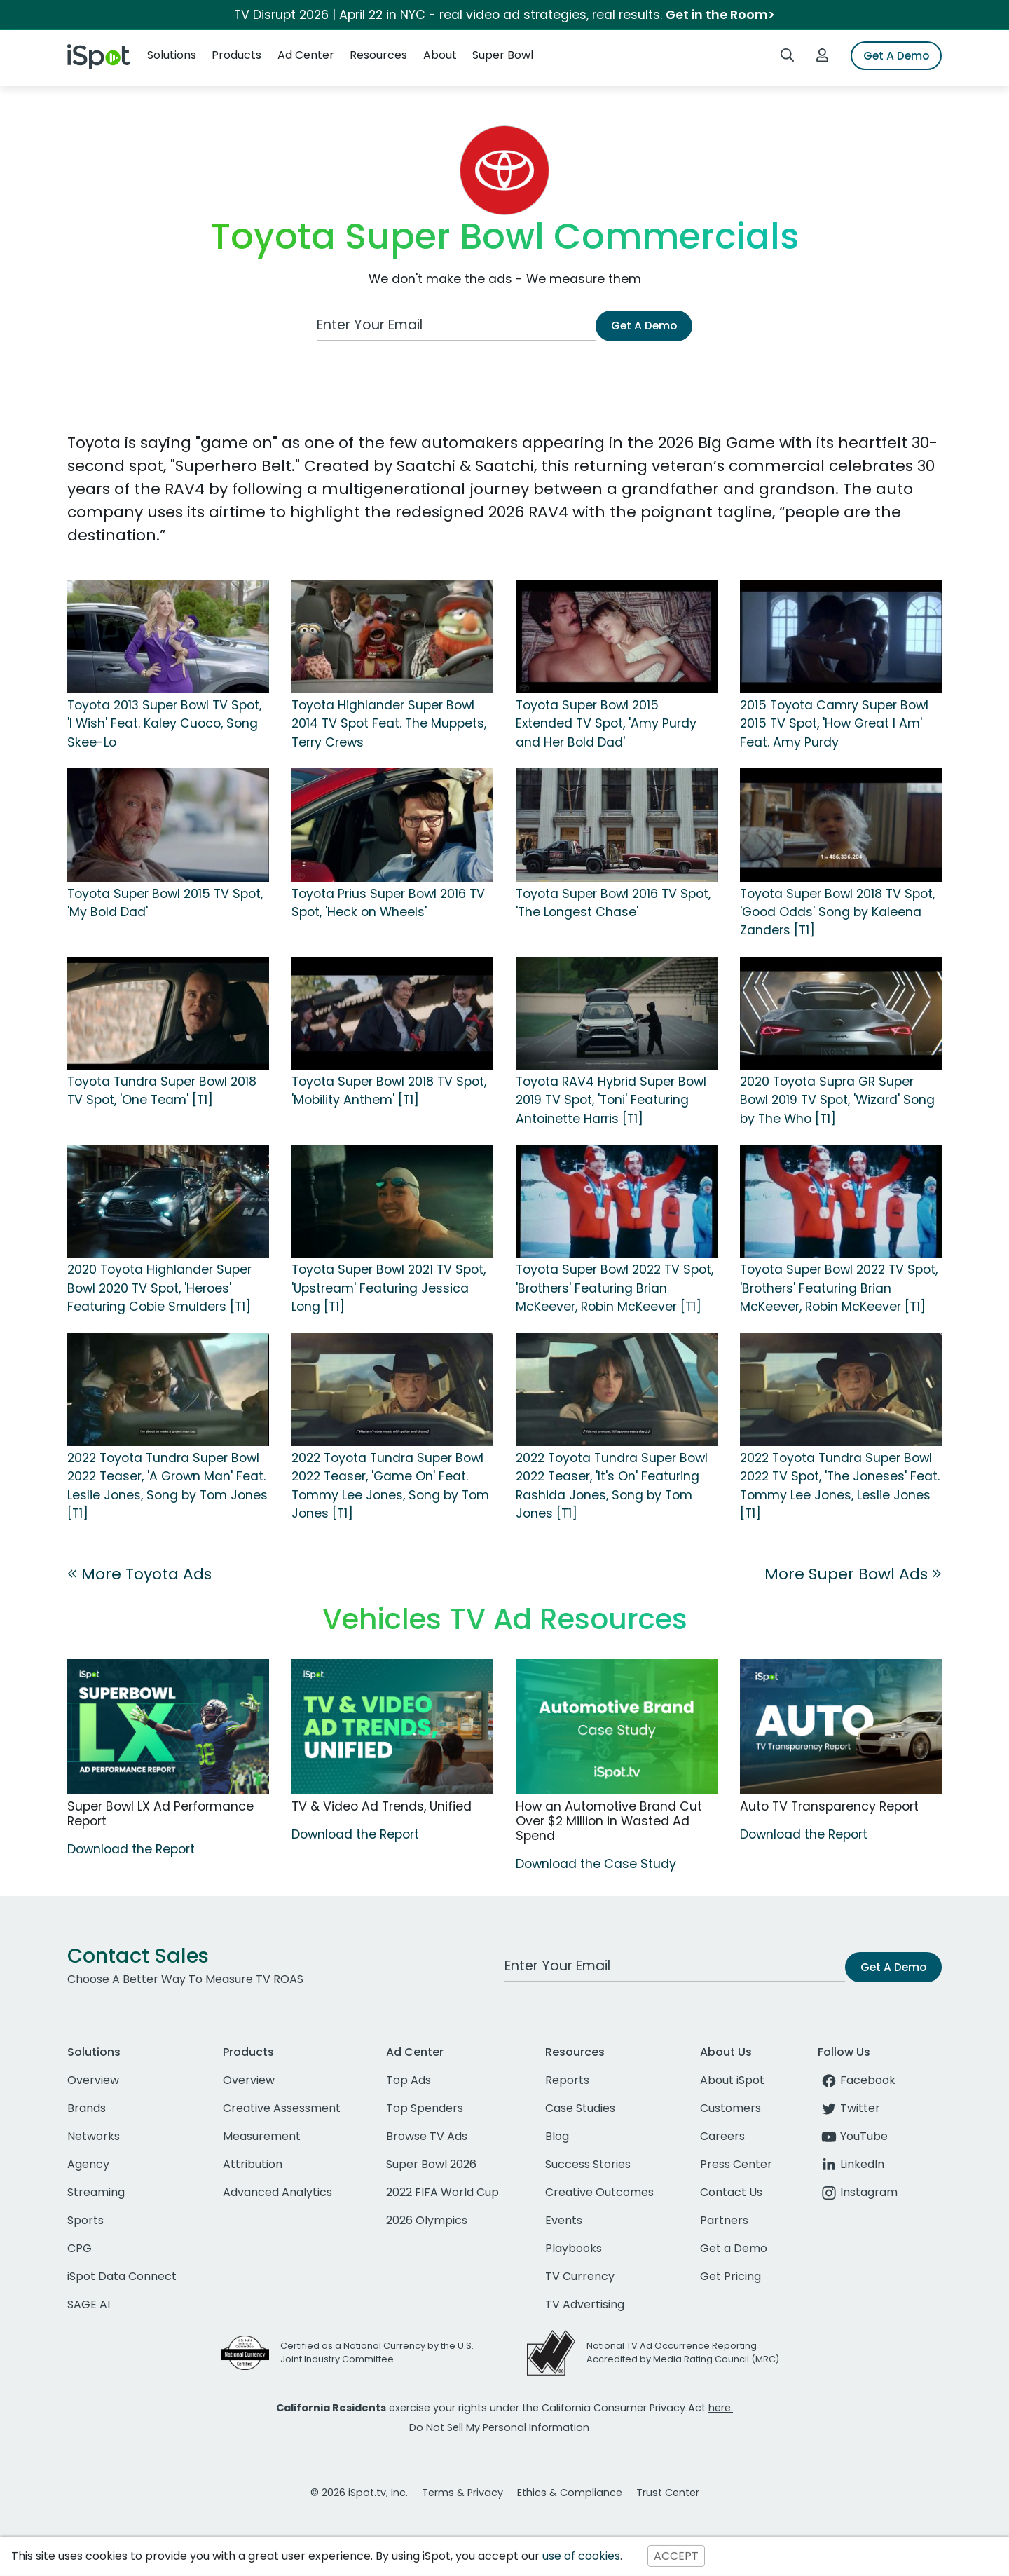  What do you see at coordinates (282, 2108) in the screenshot?
I see `Creative Assessment` at bounding box center [282, 2108].